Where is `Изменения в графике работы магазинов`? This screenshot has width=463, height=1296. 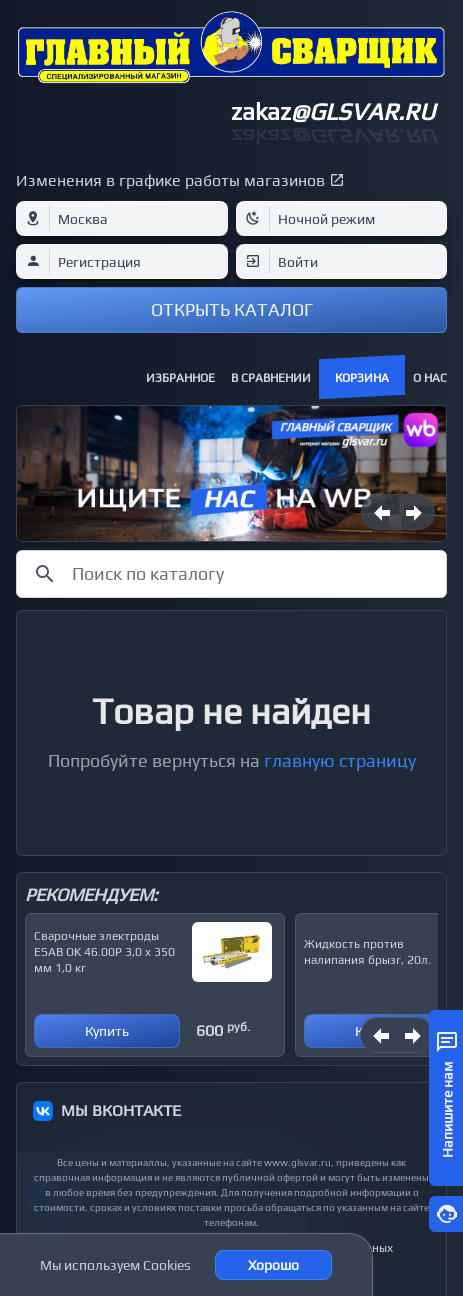 Изменения в графике работы магазинов is located at coordinates (170, 180).